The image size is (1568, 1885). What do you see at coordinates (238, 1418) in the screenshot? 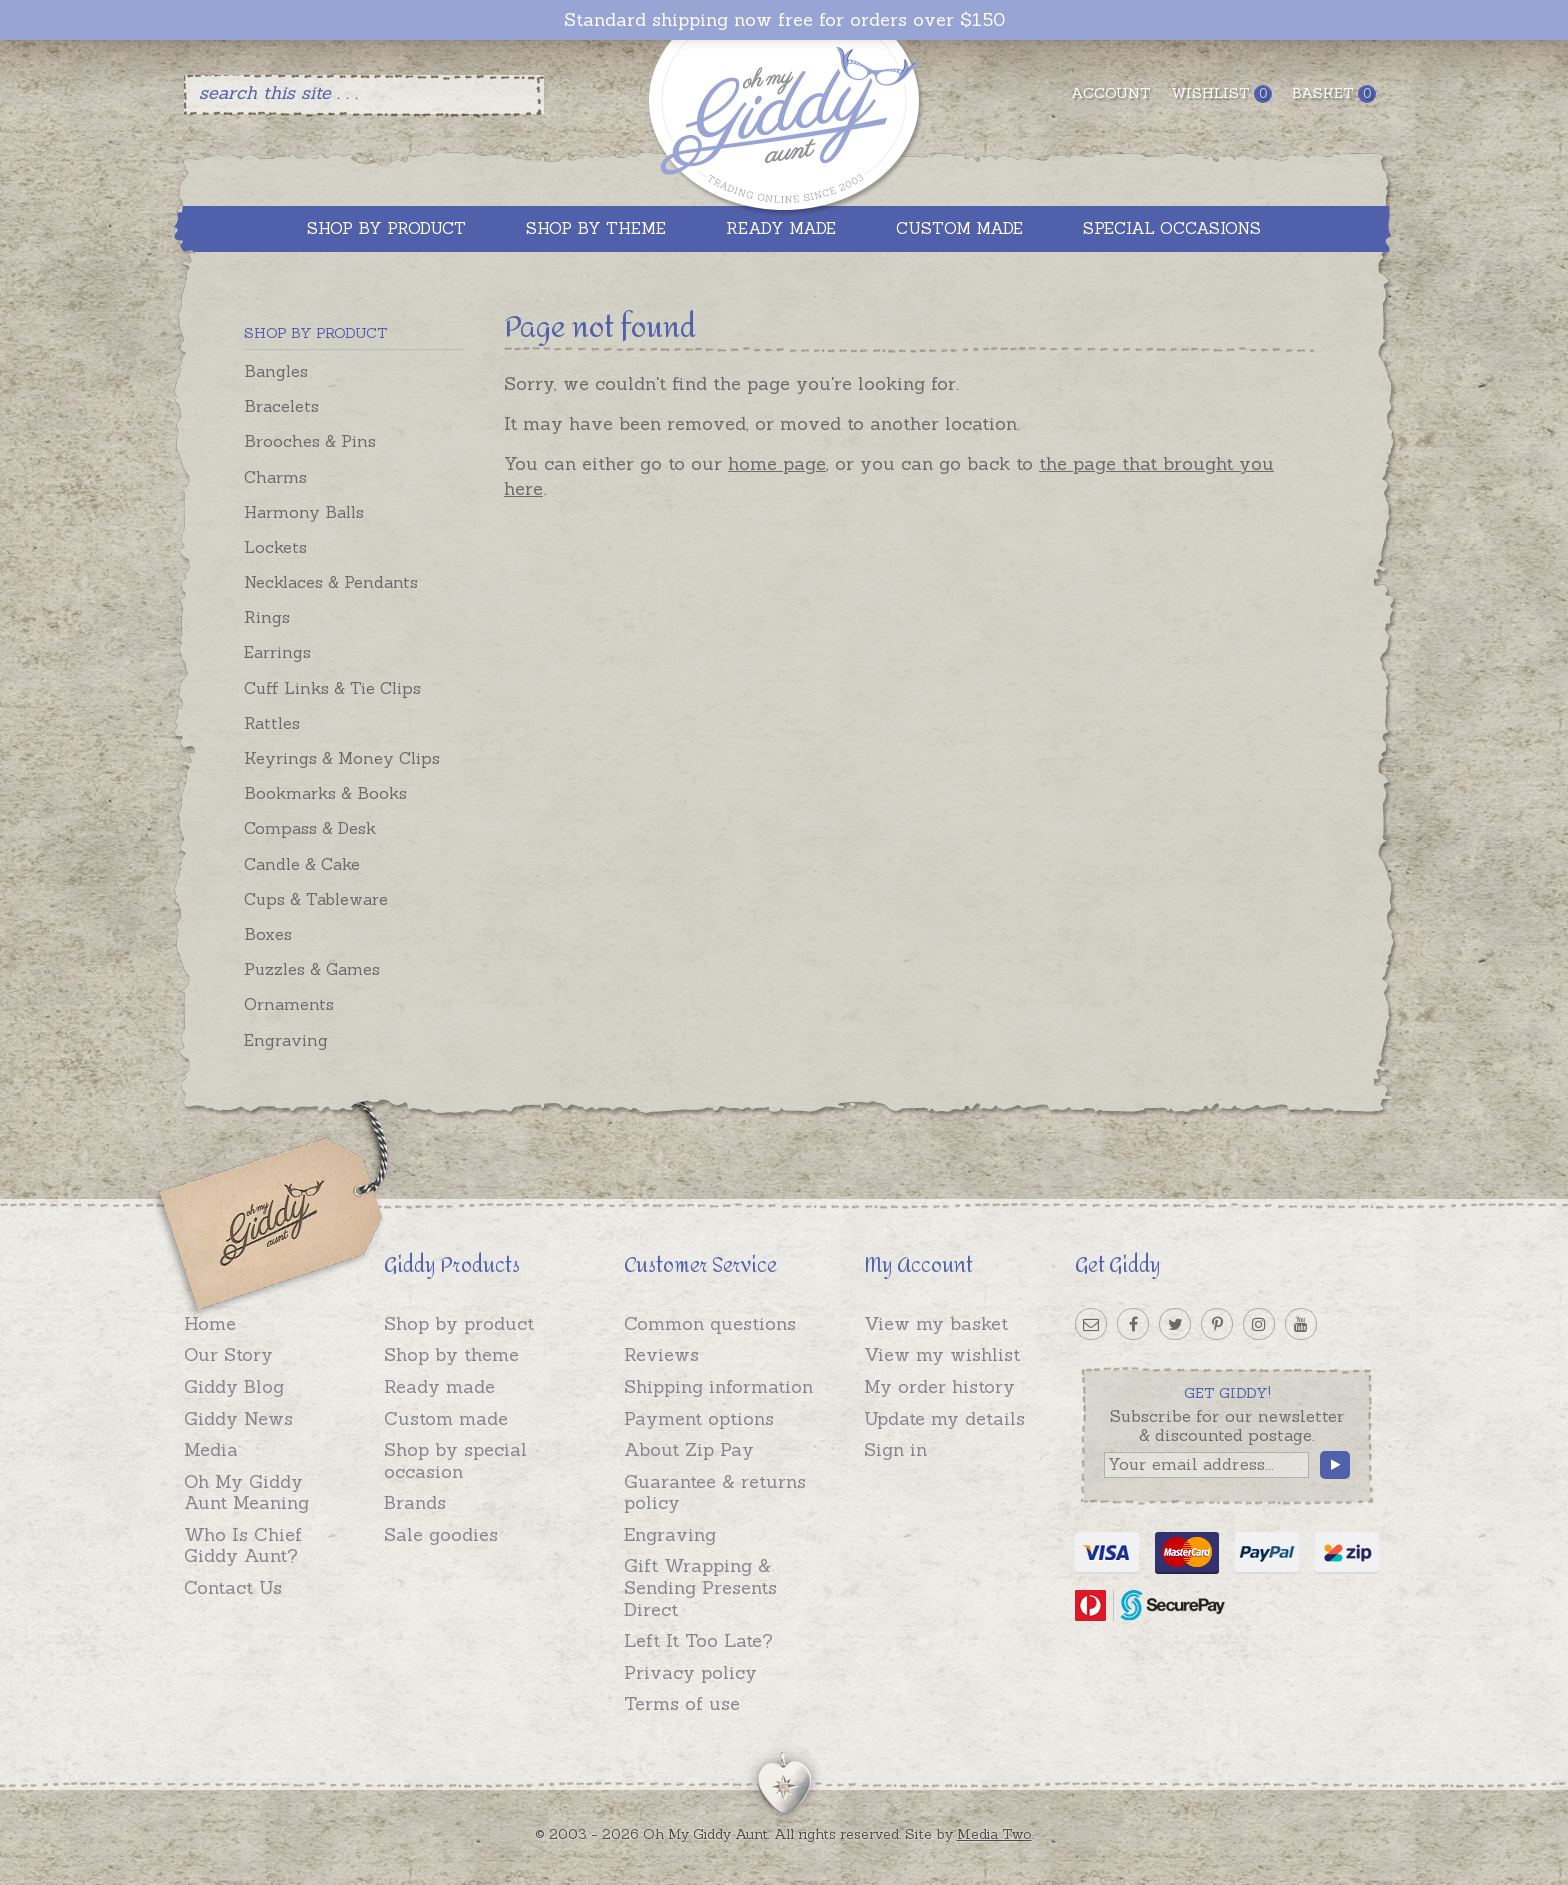
I see `Giddy News` at bounding box center [238, 1418].